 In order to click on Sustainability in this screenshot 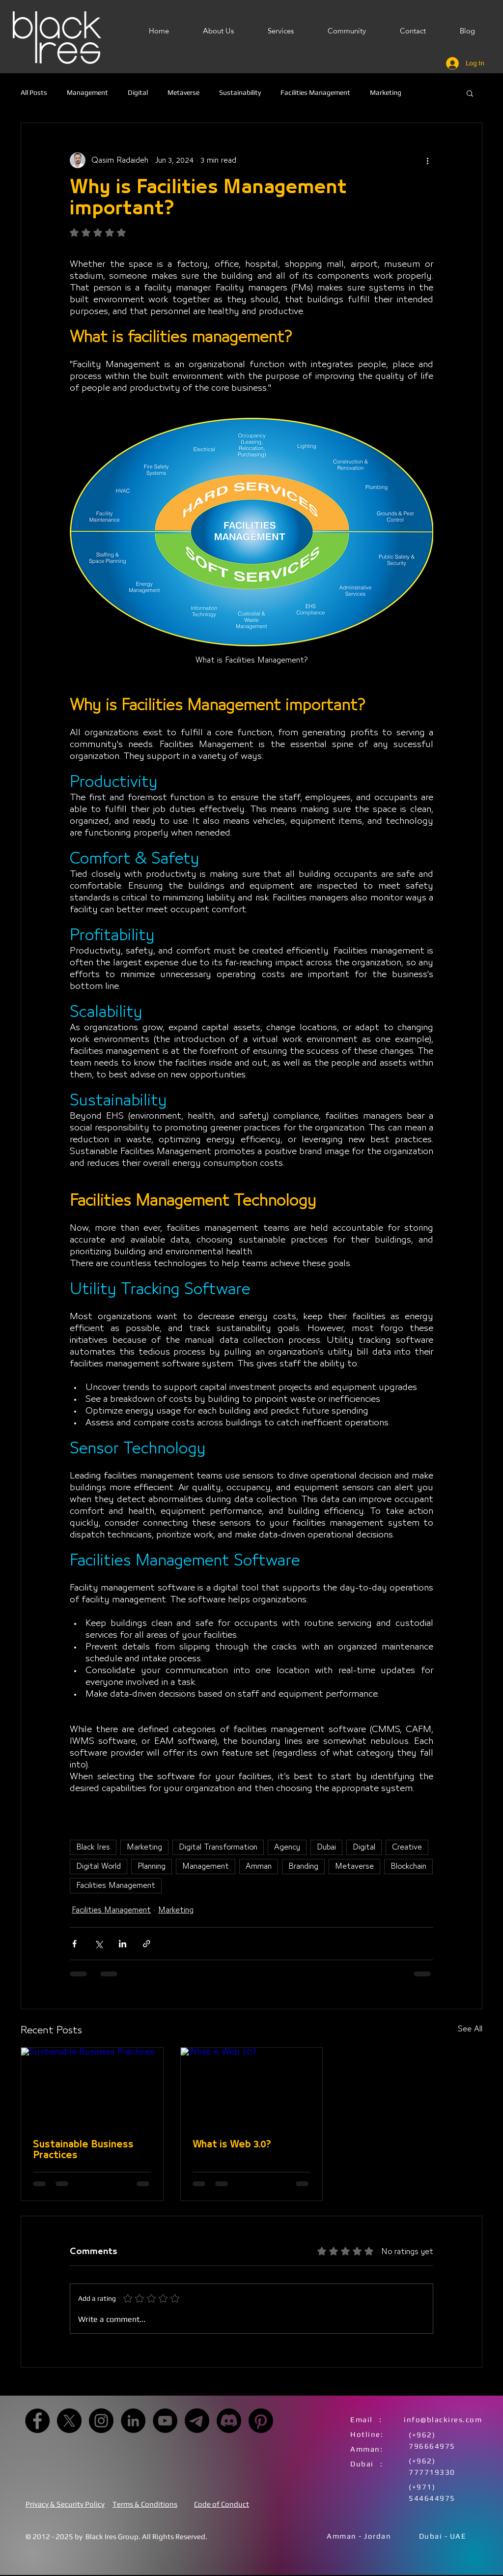, I will do `click(240, 92)`.